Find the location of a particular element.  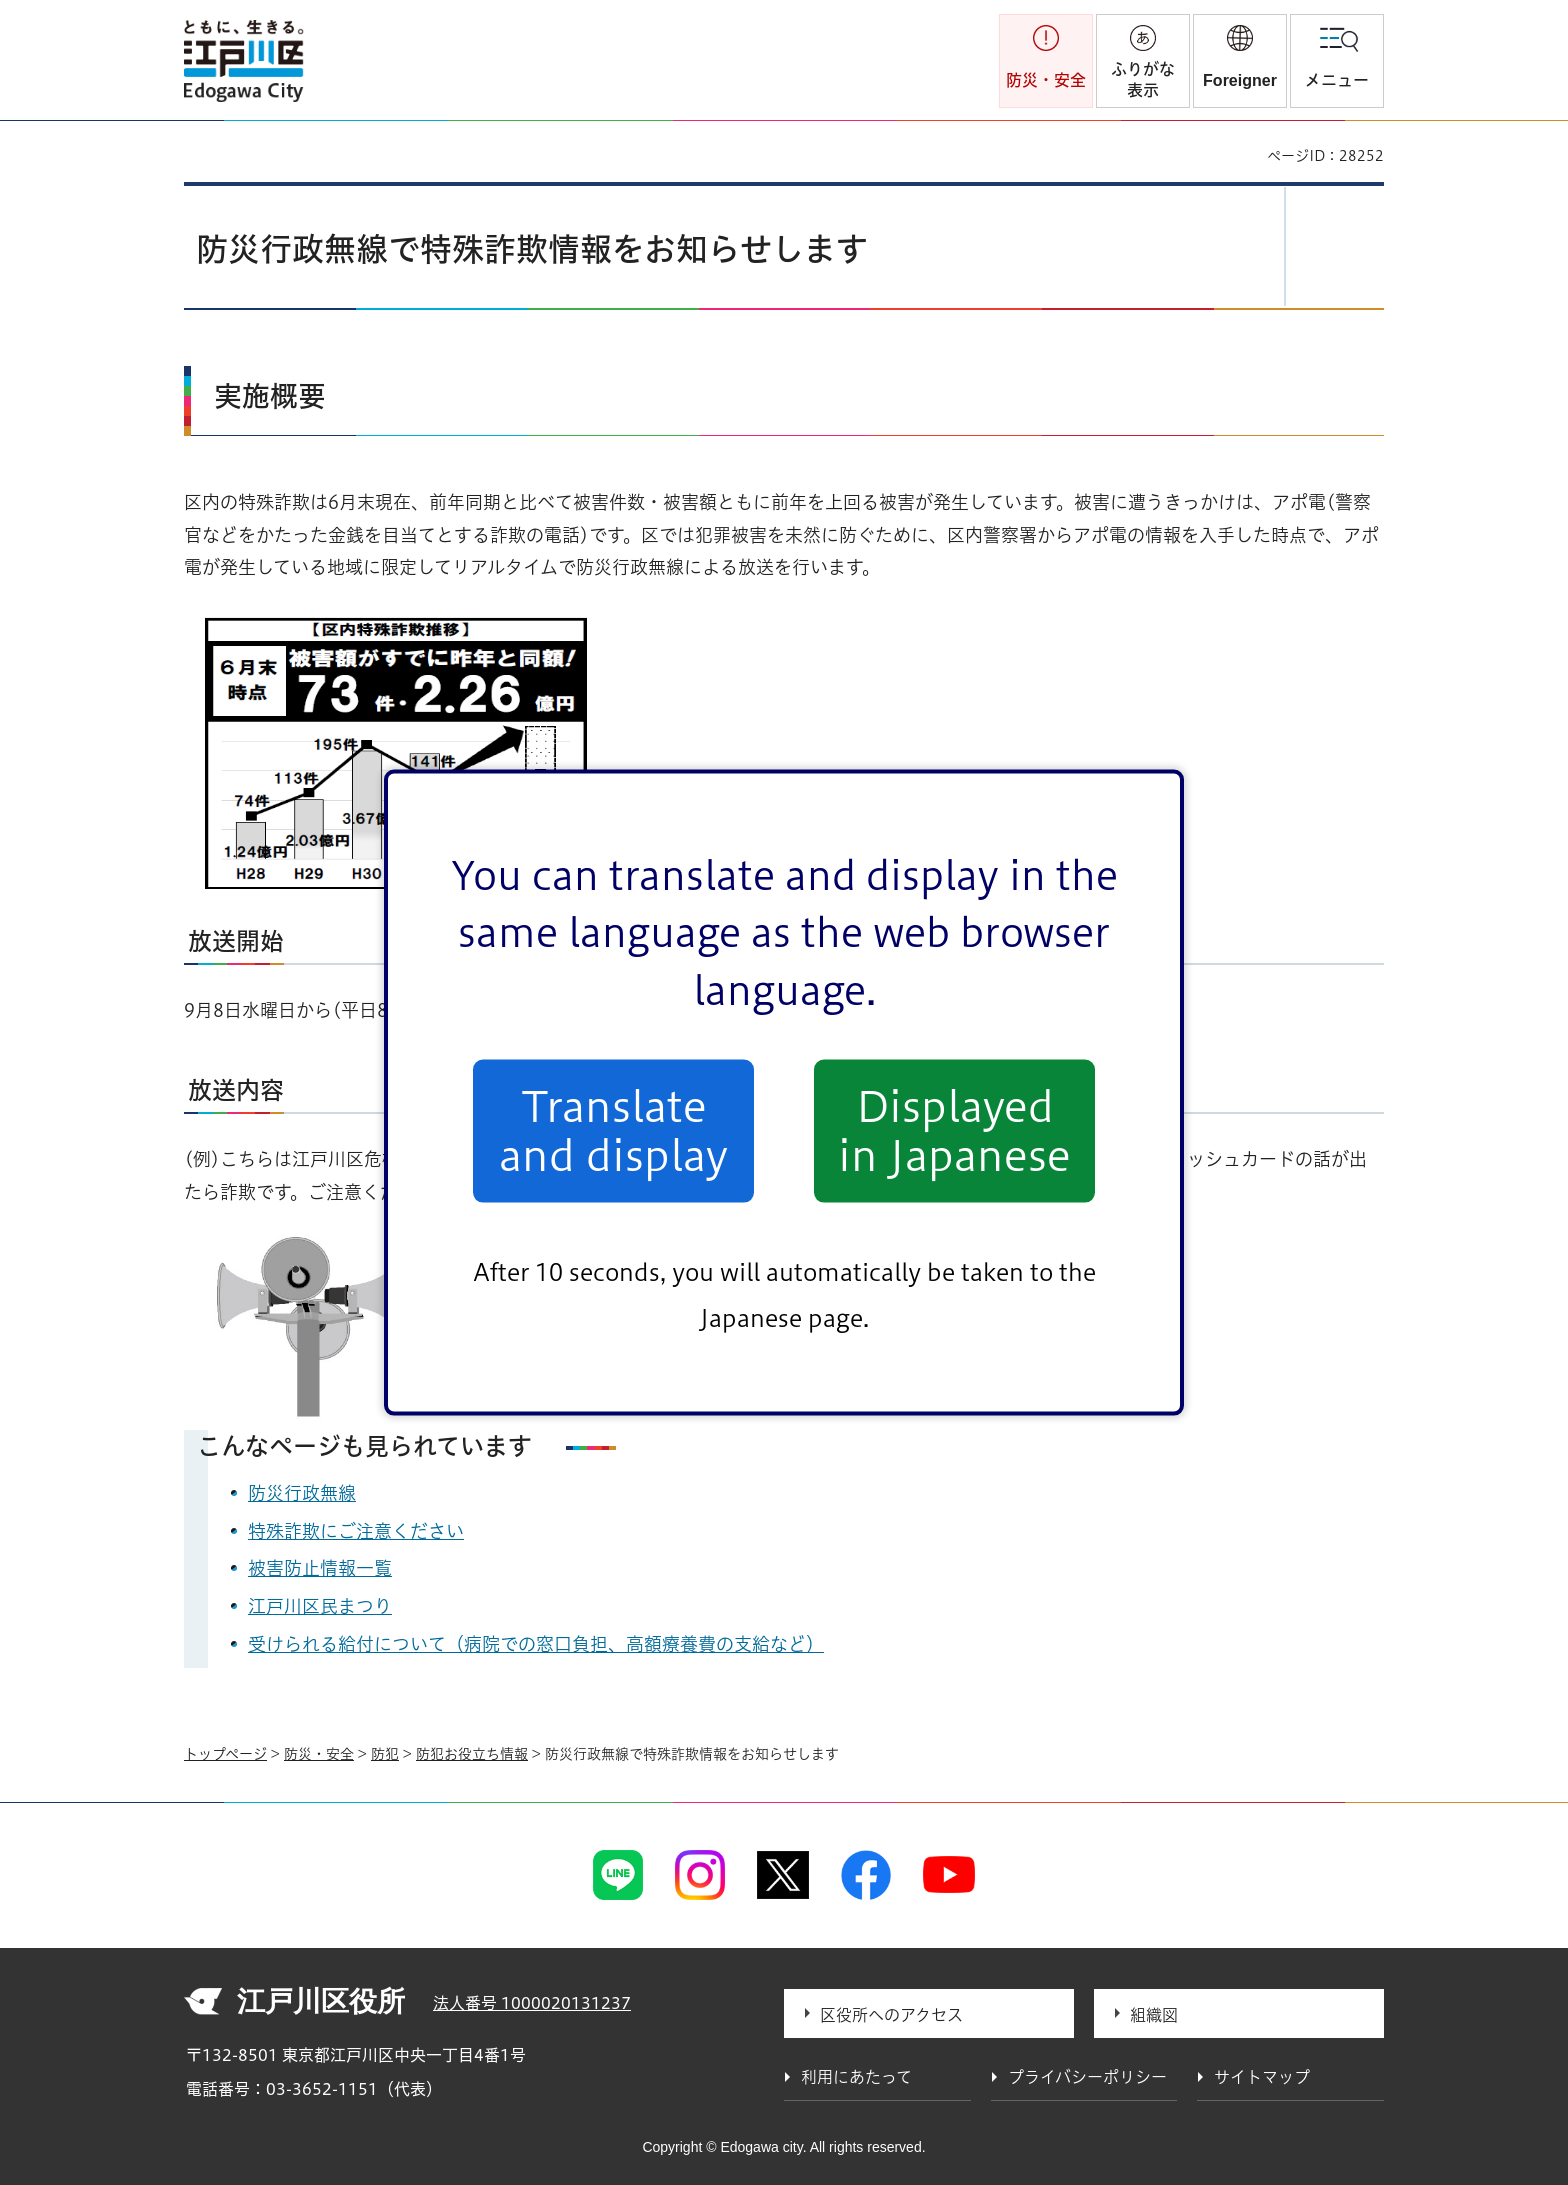

組織図 is located at coordinates (1154, 2015).